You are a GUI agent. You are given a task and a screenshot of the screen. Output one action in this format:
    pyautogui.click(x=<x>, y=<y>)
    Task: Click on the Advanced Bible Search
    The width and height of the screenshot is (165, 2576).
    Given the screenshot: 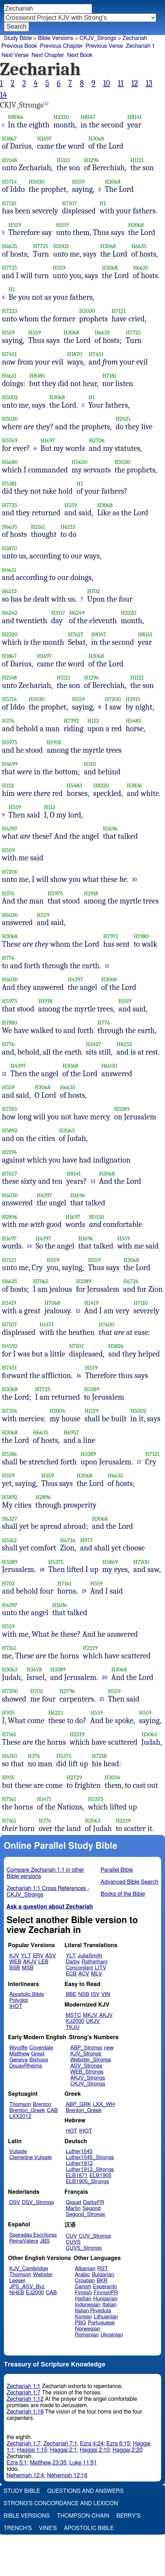 What is the action you would take?
    pyautogui.click(x=129, y=1882)
    